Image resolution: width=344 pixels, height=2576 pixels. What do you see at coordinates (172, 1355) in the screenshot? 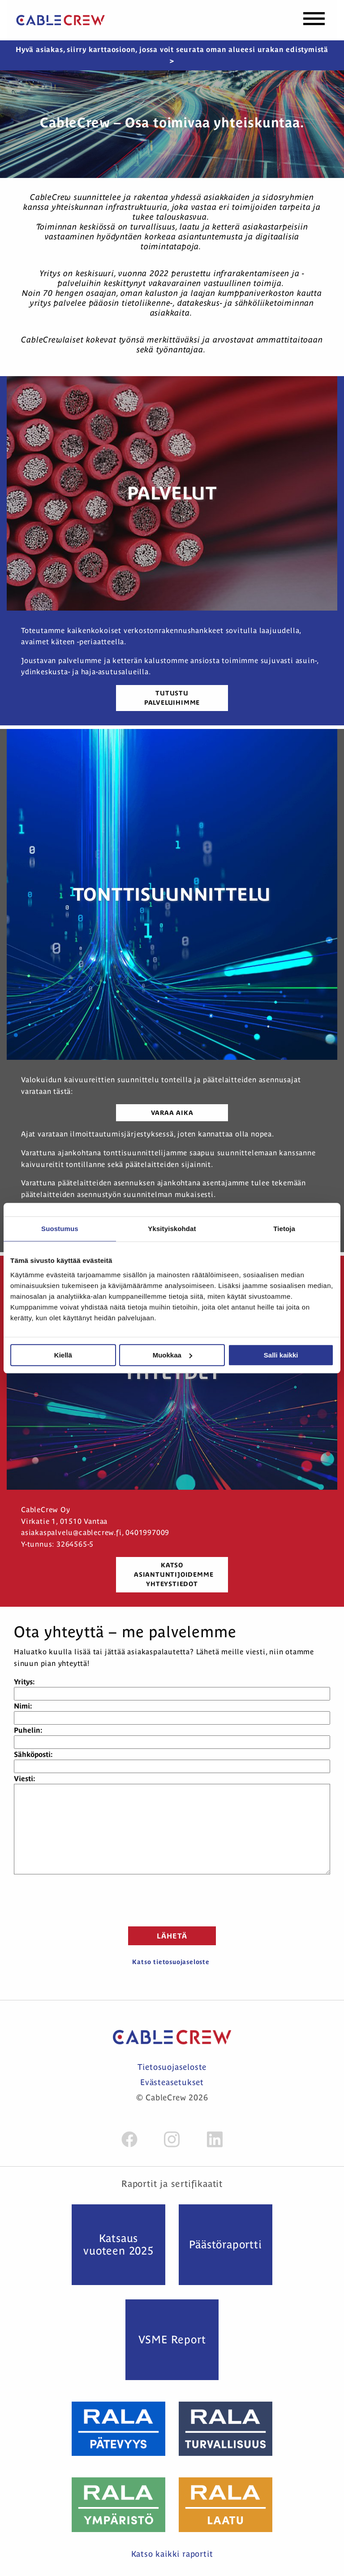
I see `Muokkaa` at bounding box center [172, 1355].